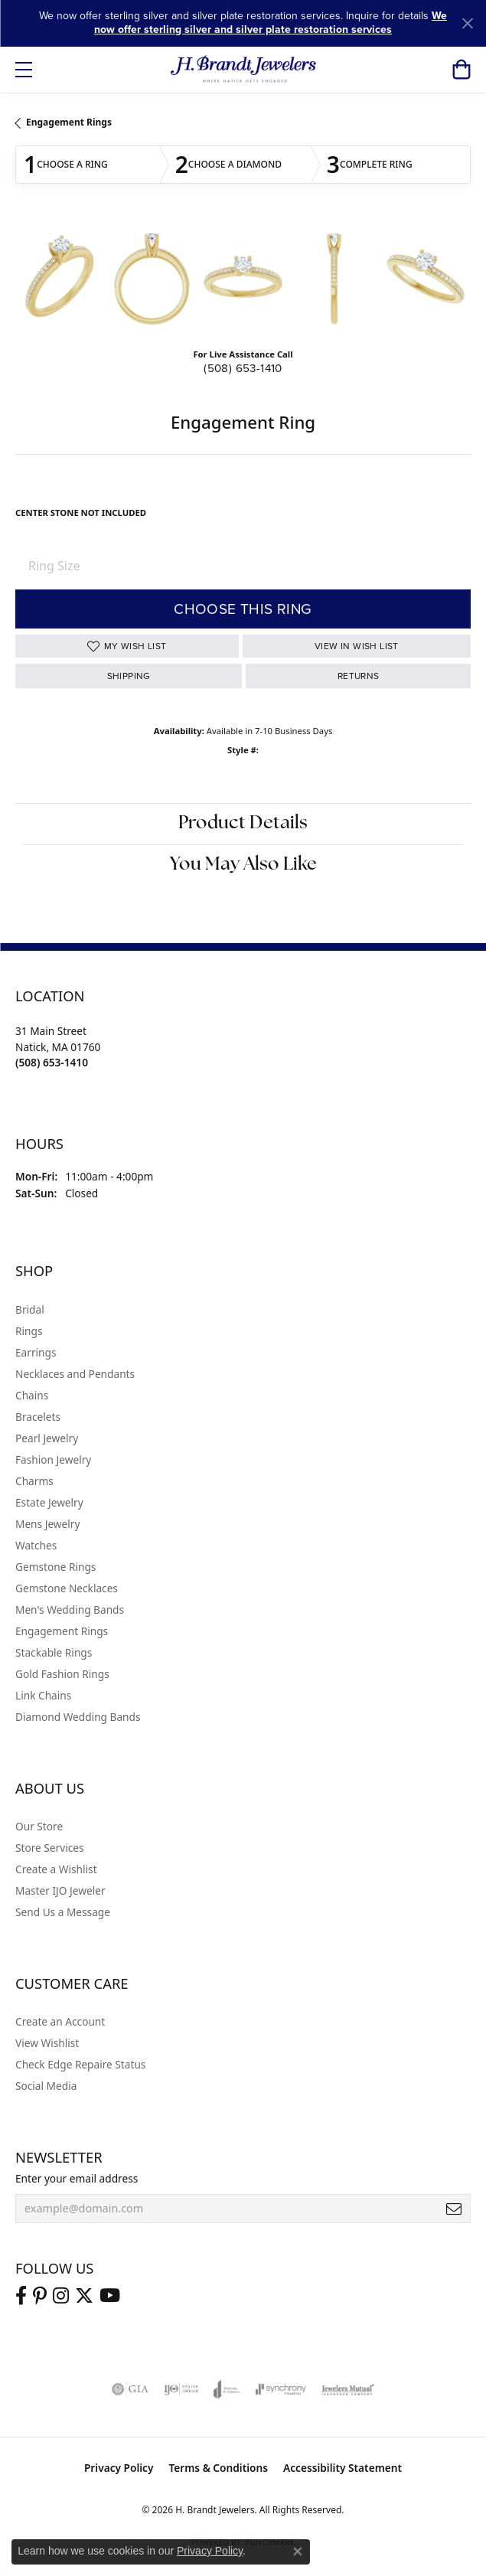 The width and height of the screenshot is (486, 2576). Describe the element at coordinates (29, 1309) in the screenshot. I see `Bridal [menuitem]` at that location.